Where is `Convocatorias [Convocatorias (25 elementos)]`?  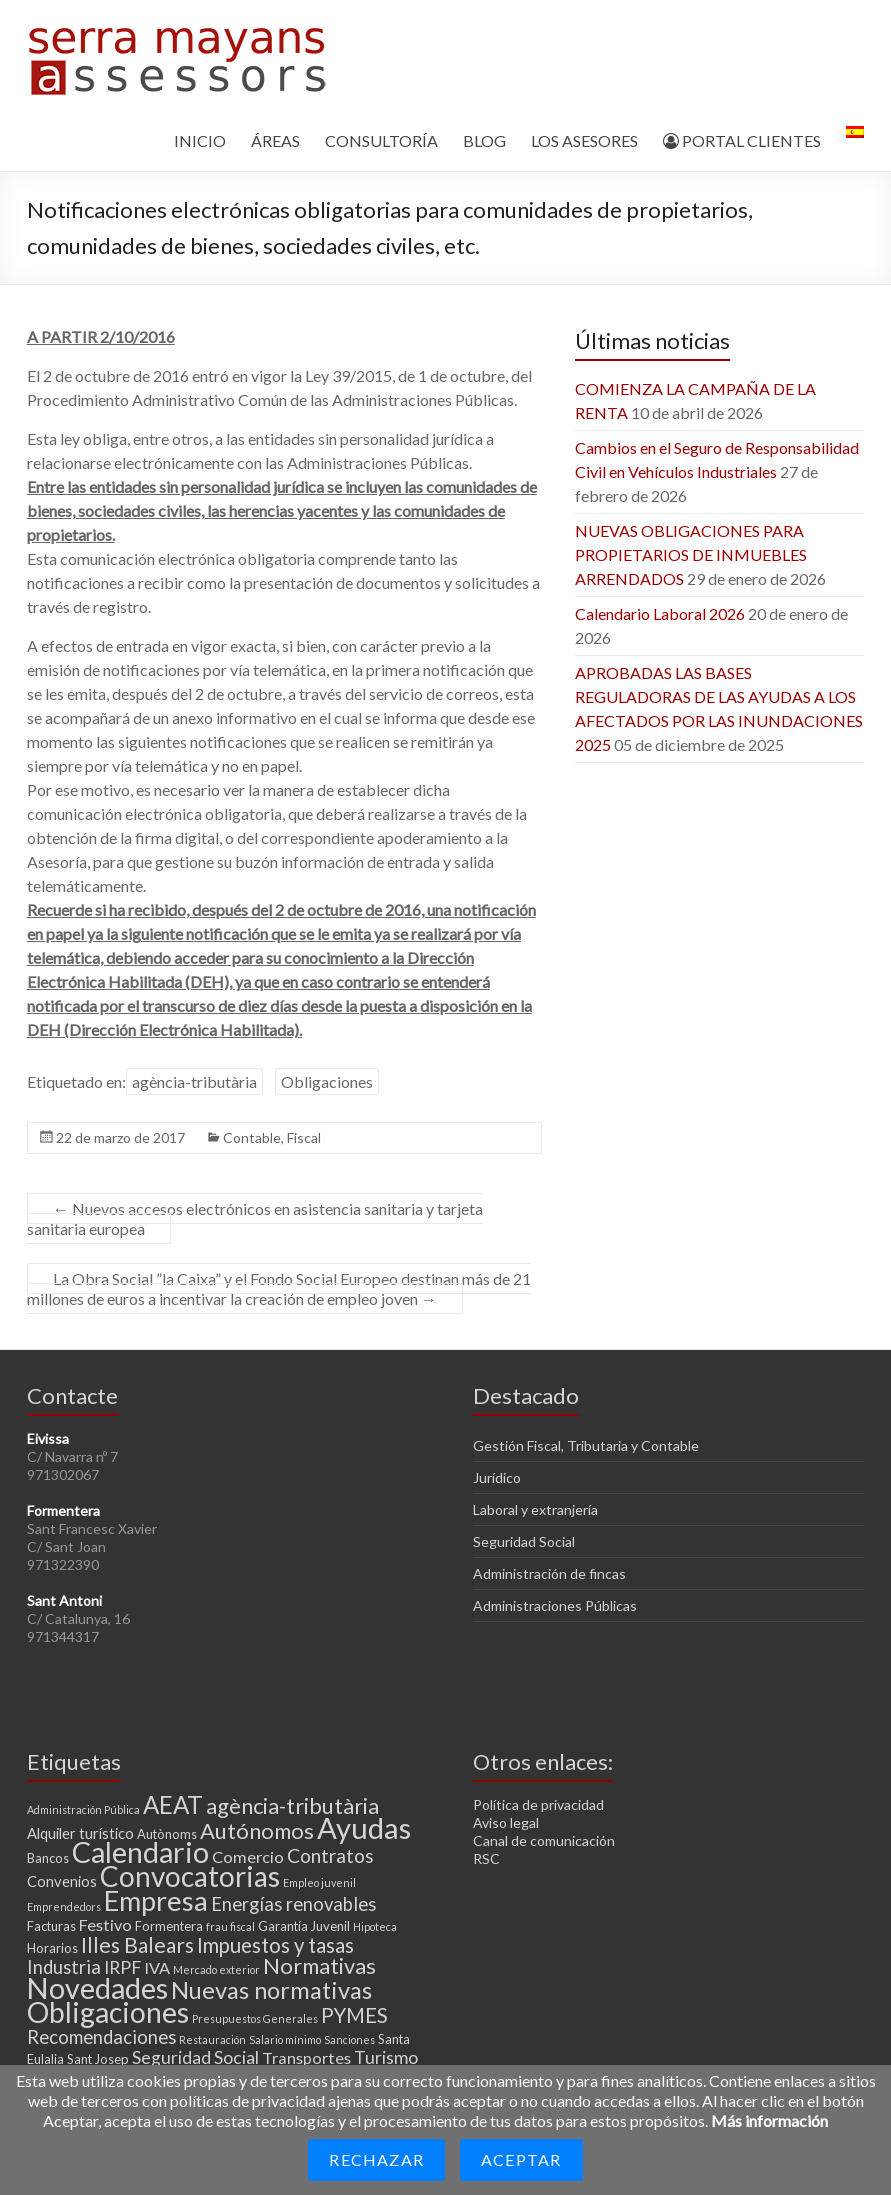
Convocatorias [Convocatorias (25 elementos)] is located at coordinates (190, 1876).